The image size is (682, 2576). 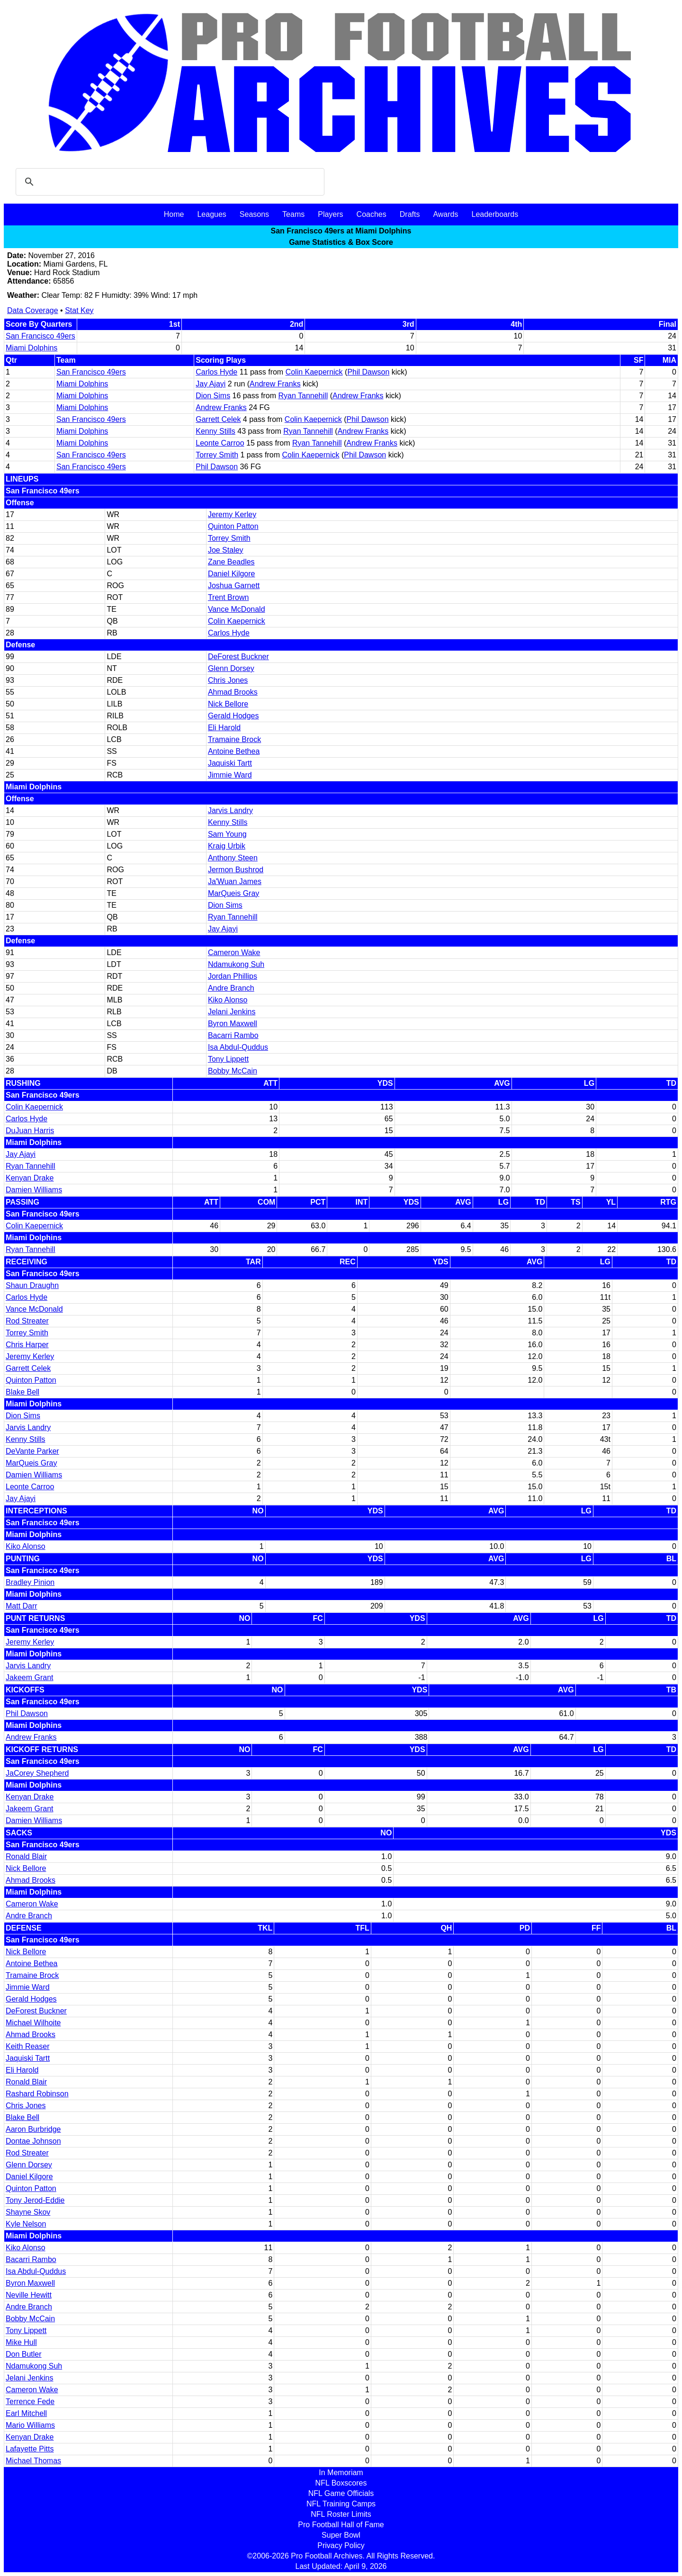 I want to click on Keith Reaser, so click(x=28, y=2046).